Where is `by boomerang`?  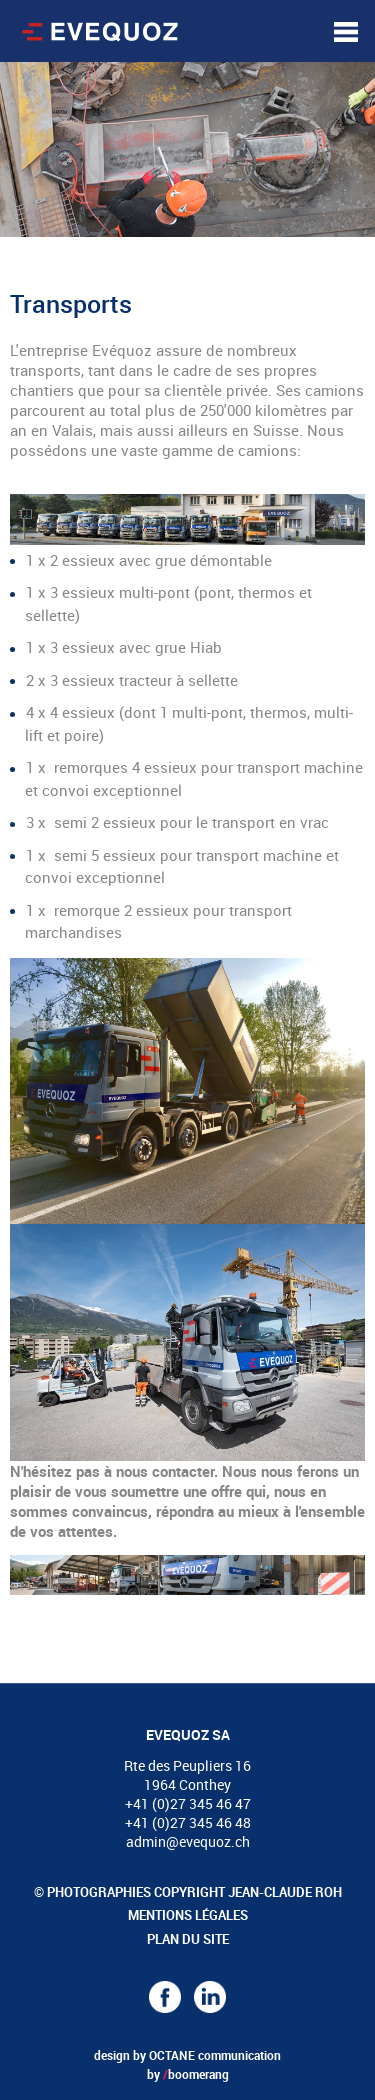 by boomerang is located at coordinates (188, 2074).